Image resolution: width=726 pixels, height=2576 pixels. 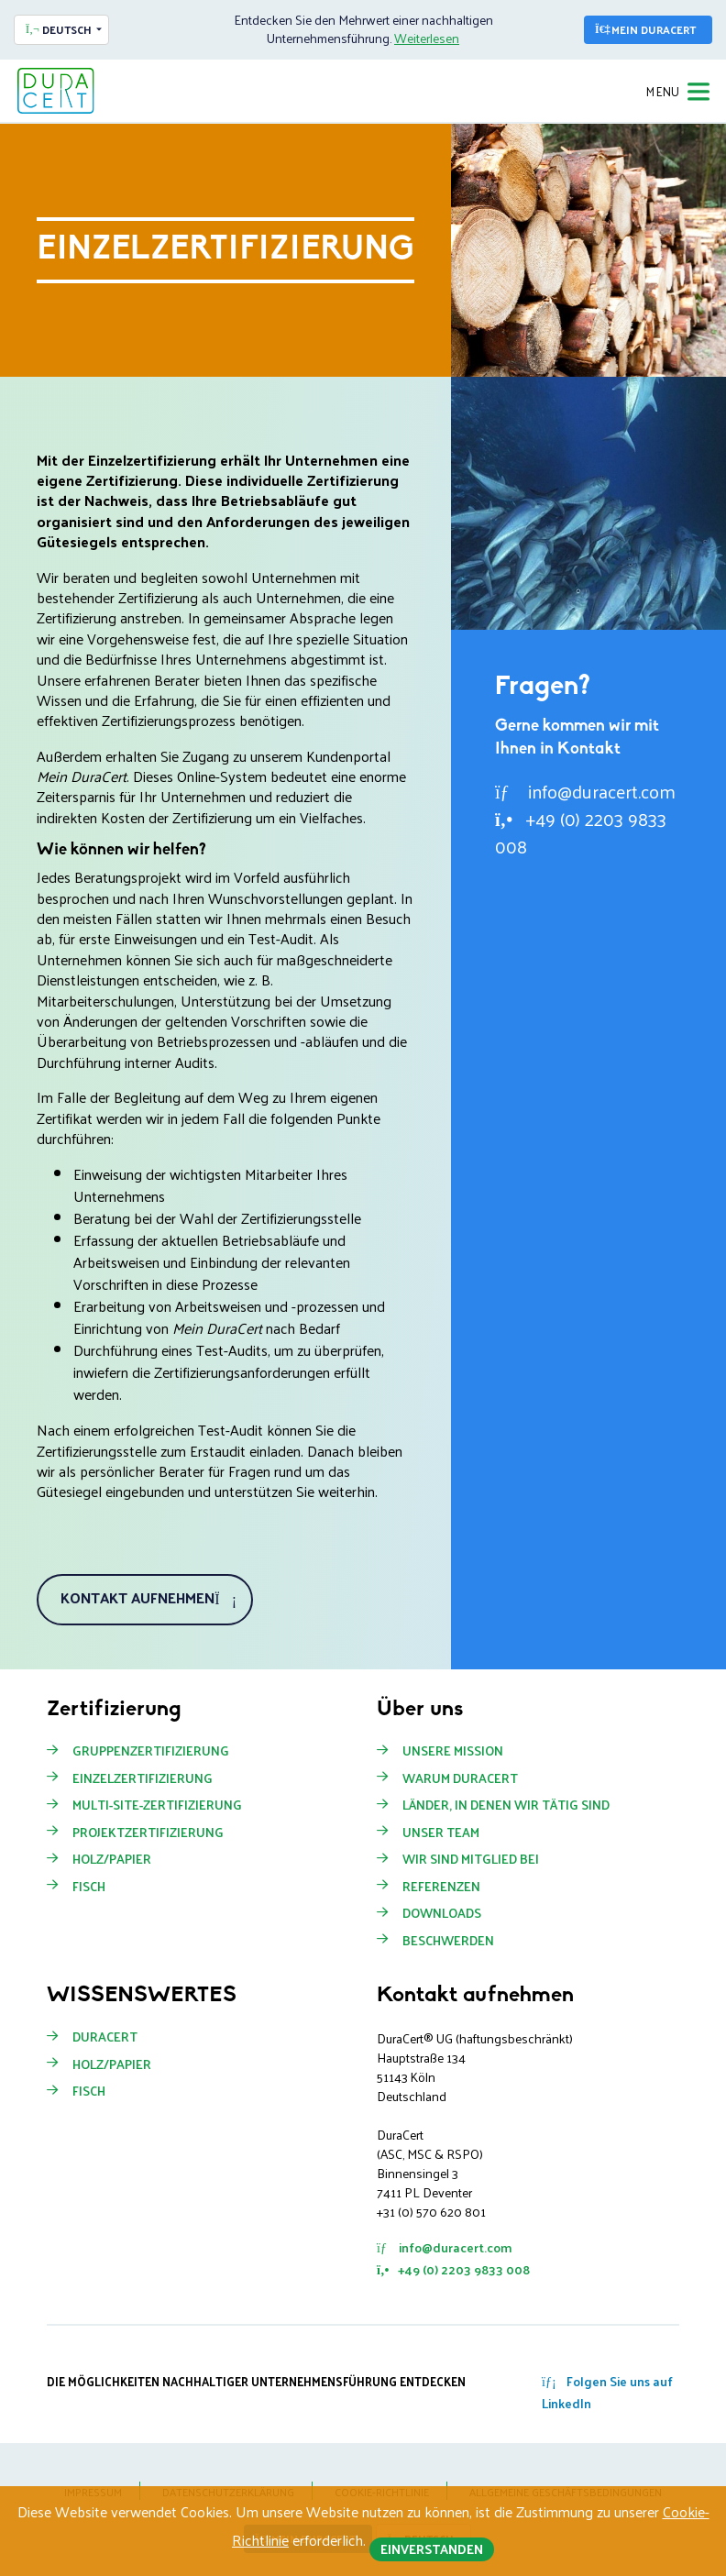 I want to click on Downloads, so click(x=441, y=1913).